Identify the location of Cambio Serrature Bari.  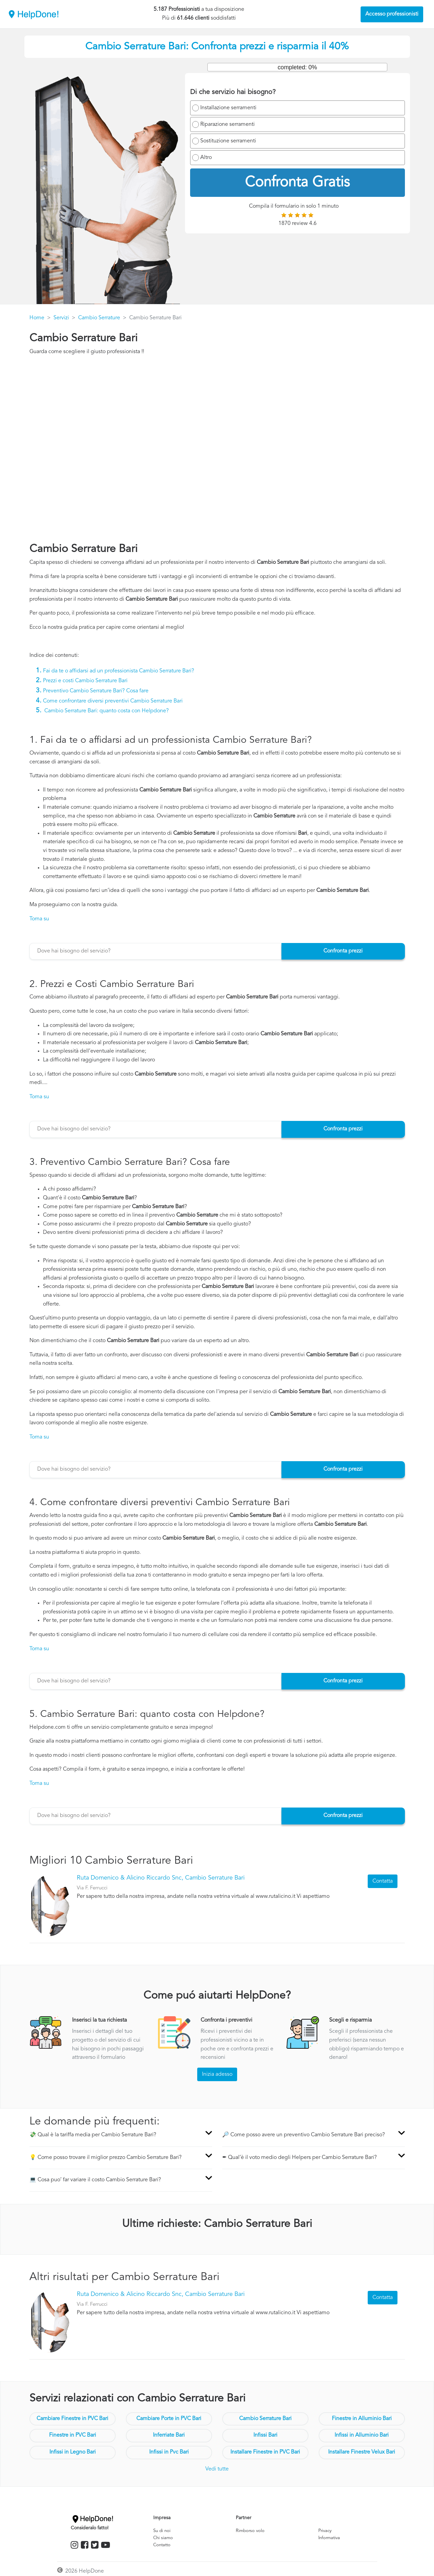
(265, 2418).